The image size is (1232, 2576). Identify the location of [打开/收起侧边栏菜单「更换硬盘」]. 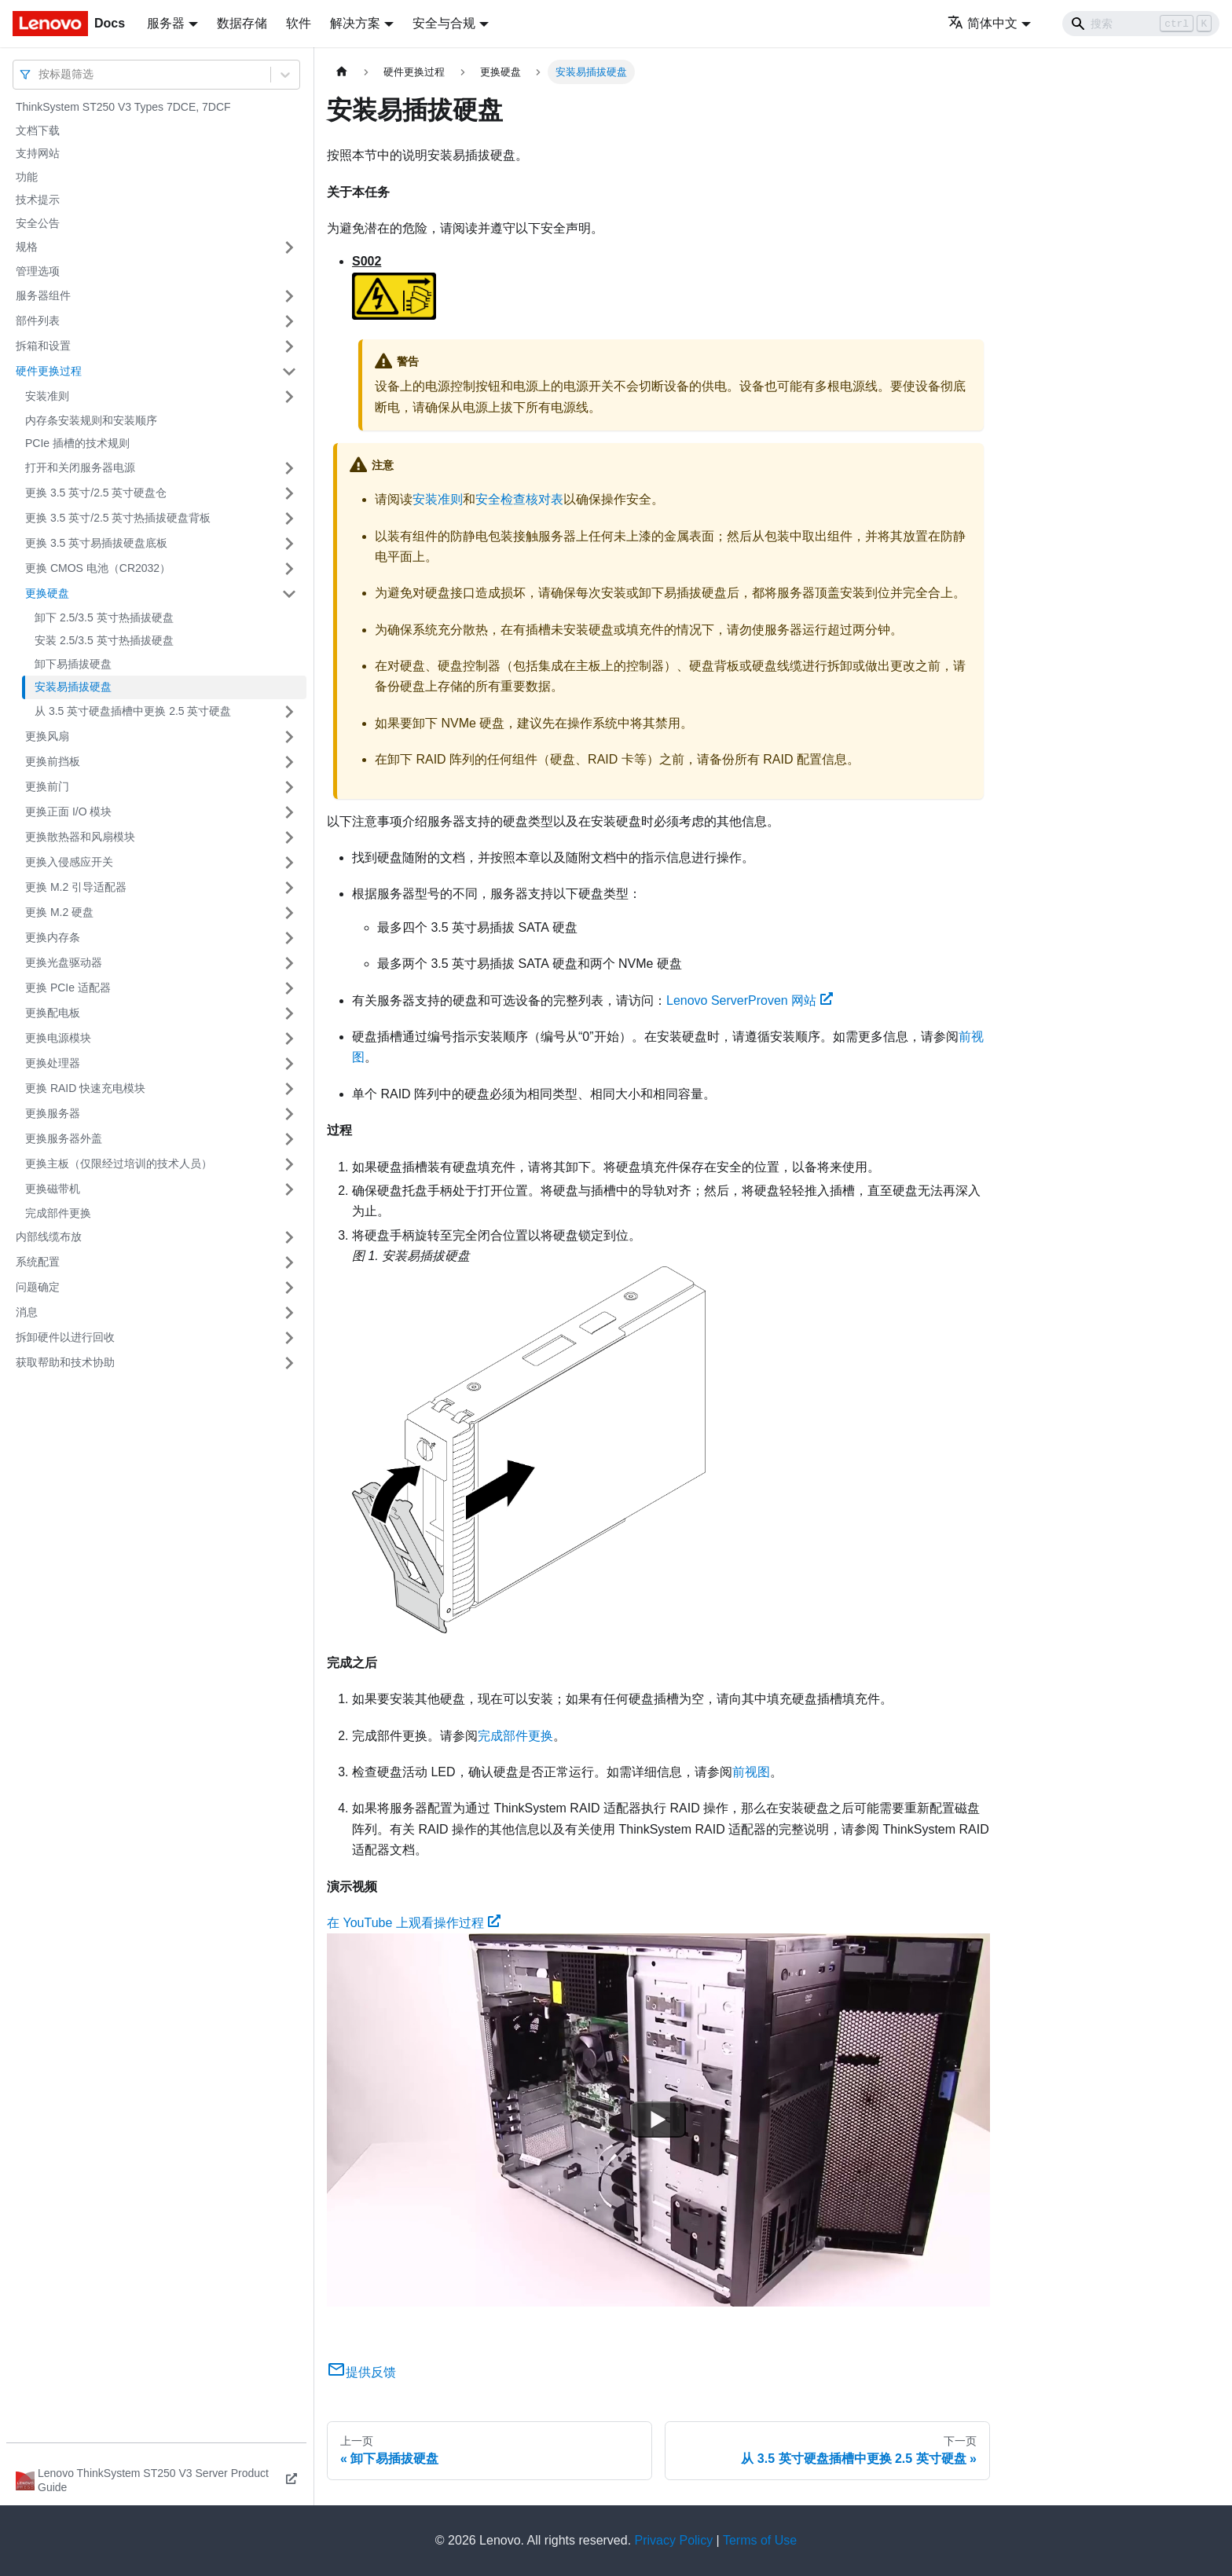
(289, 593).